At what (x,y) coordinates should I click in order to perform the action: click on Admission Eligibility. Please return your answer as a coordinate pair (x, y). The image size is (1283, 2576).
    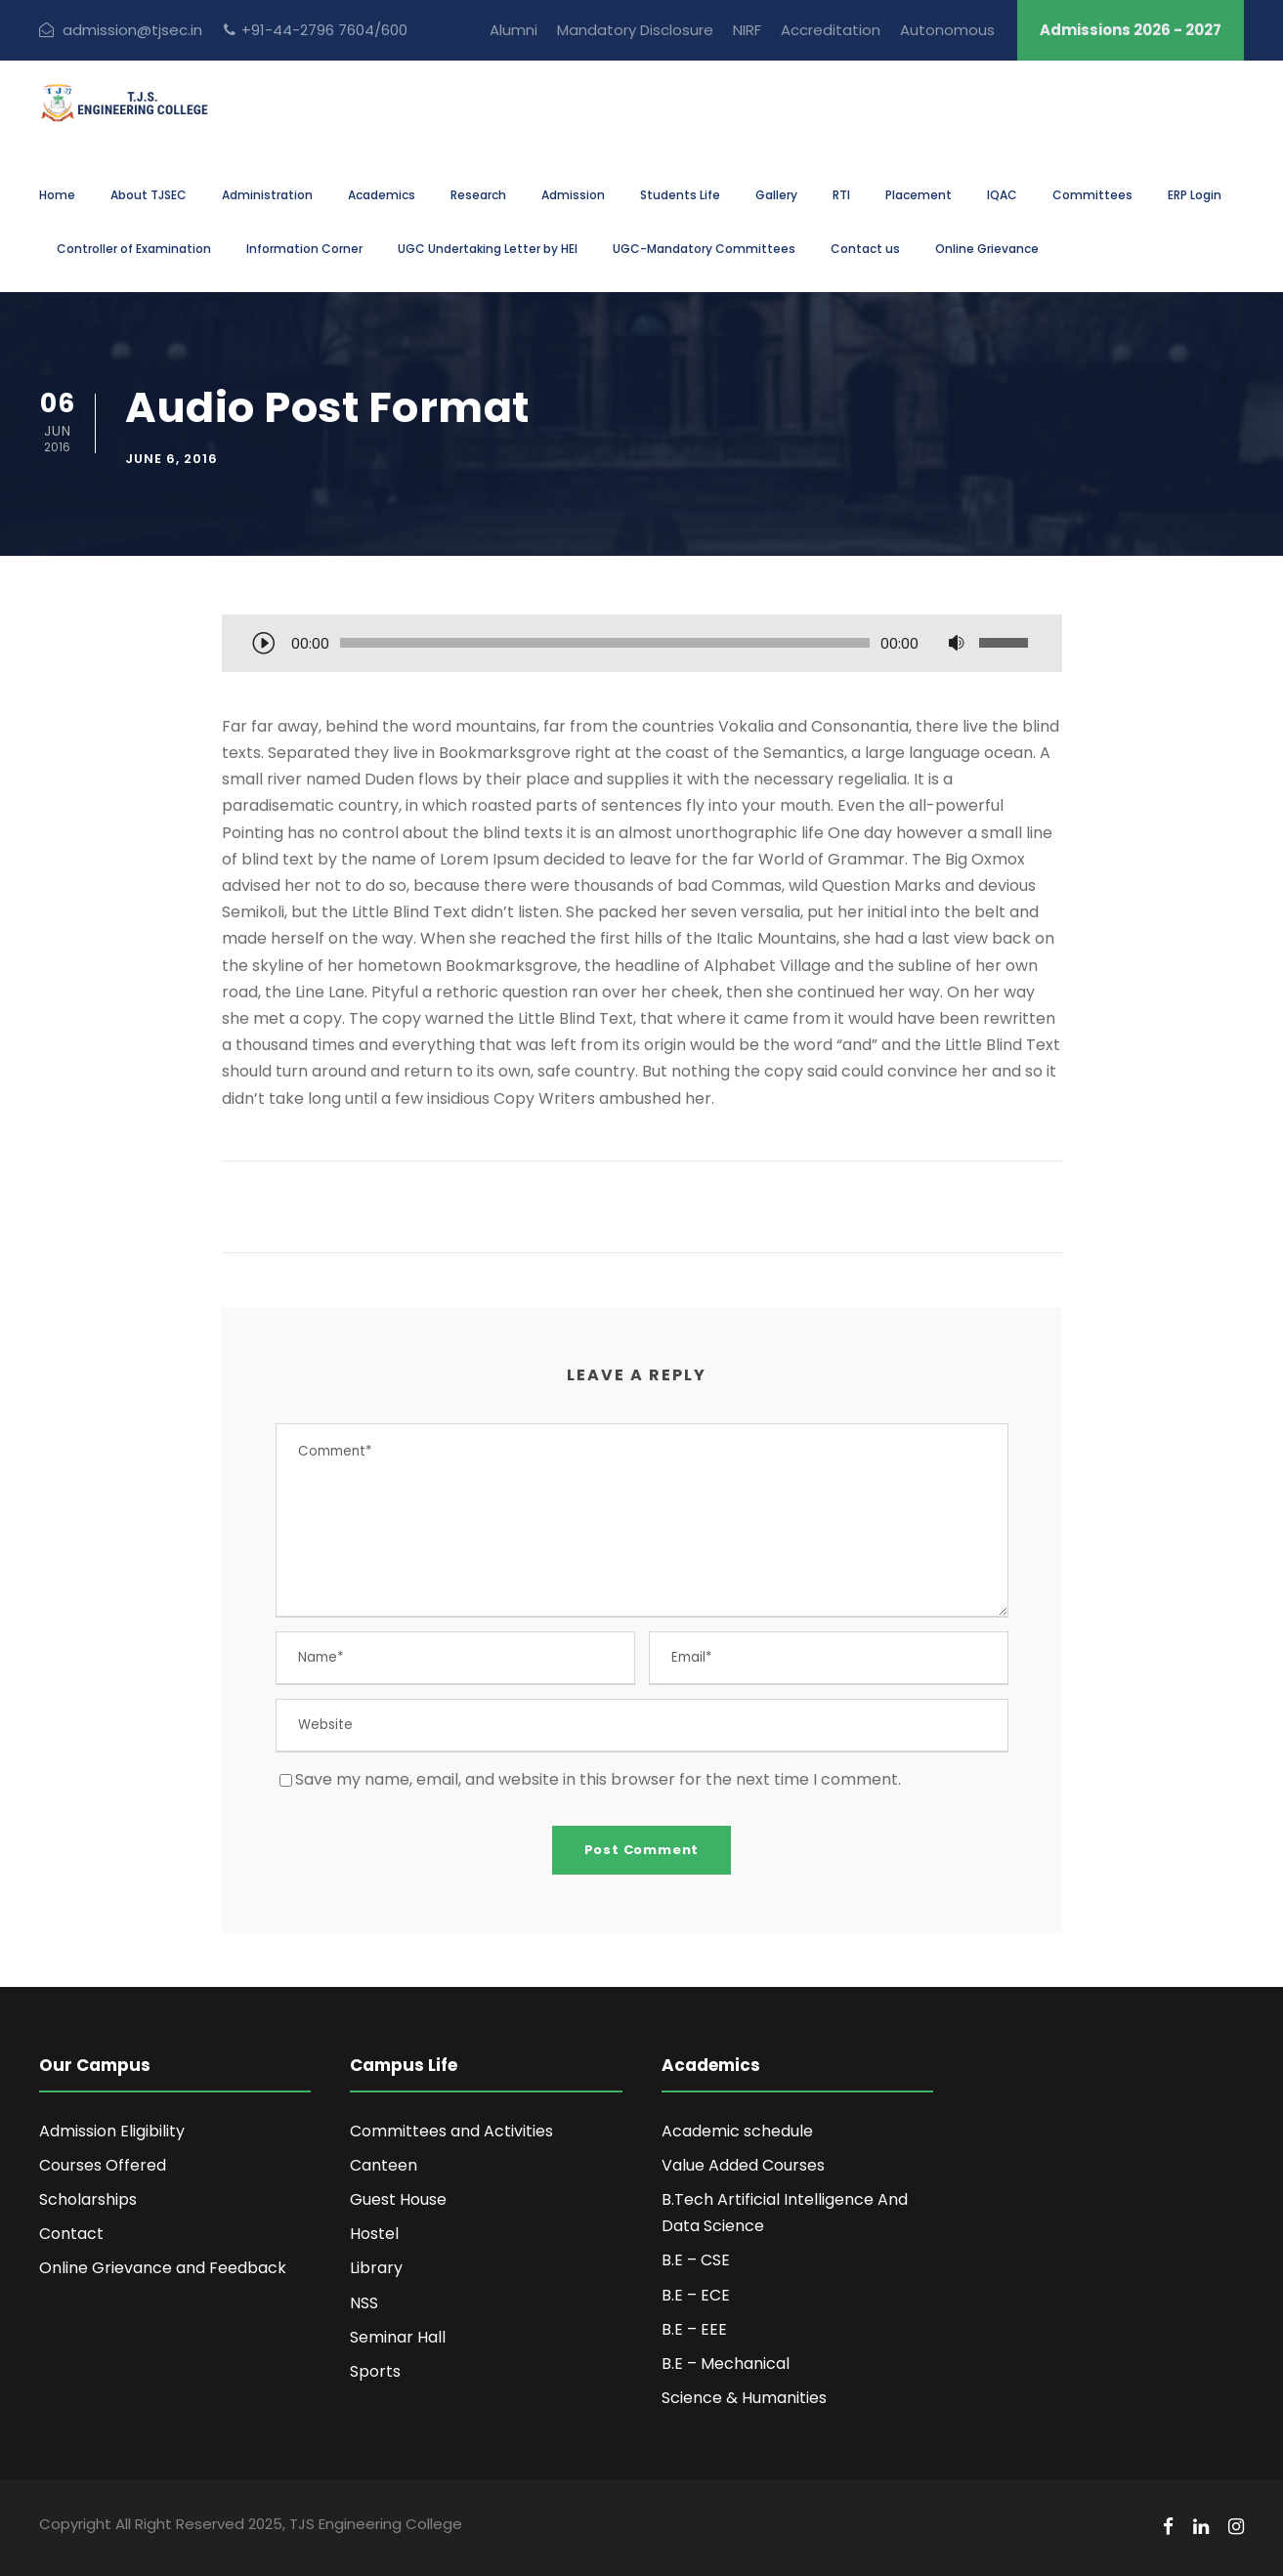
    Looking at the image, I should click on (112, 2131).